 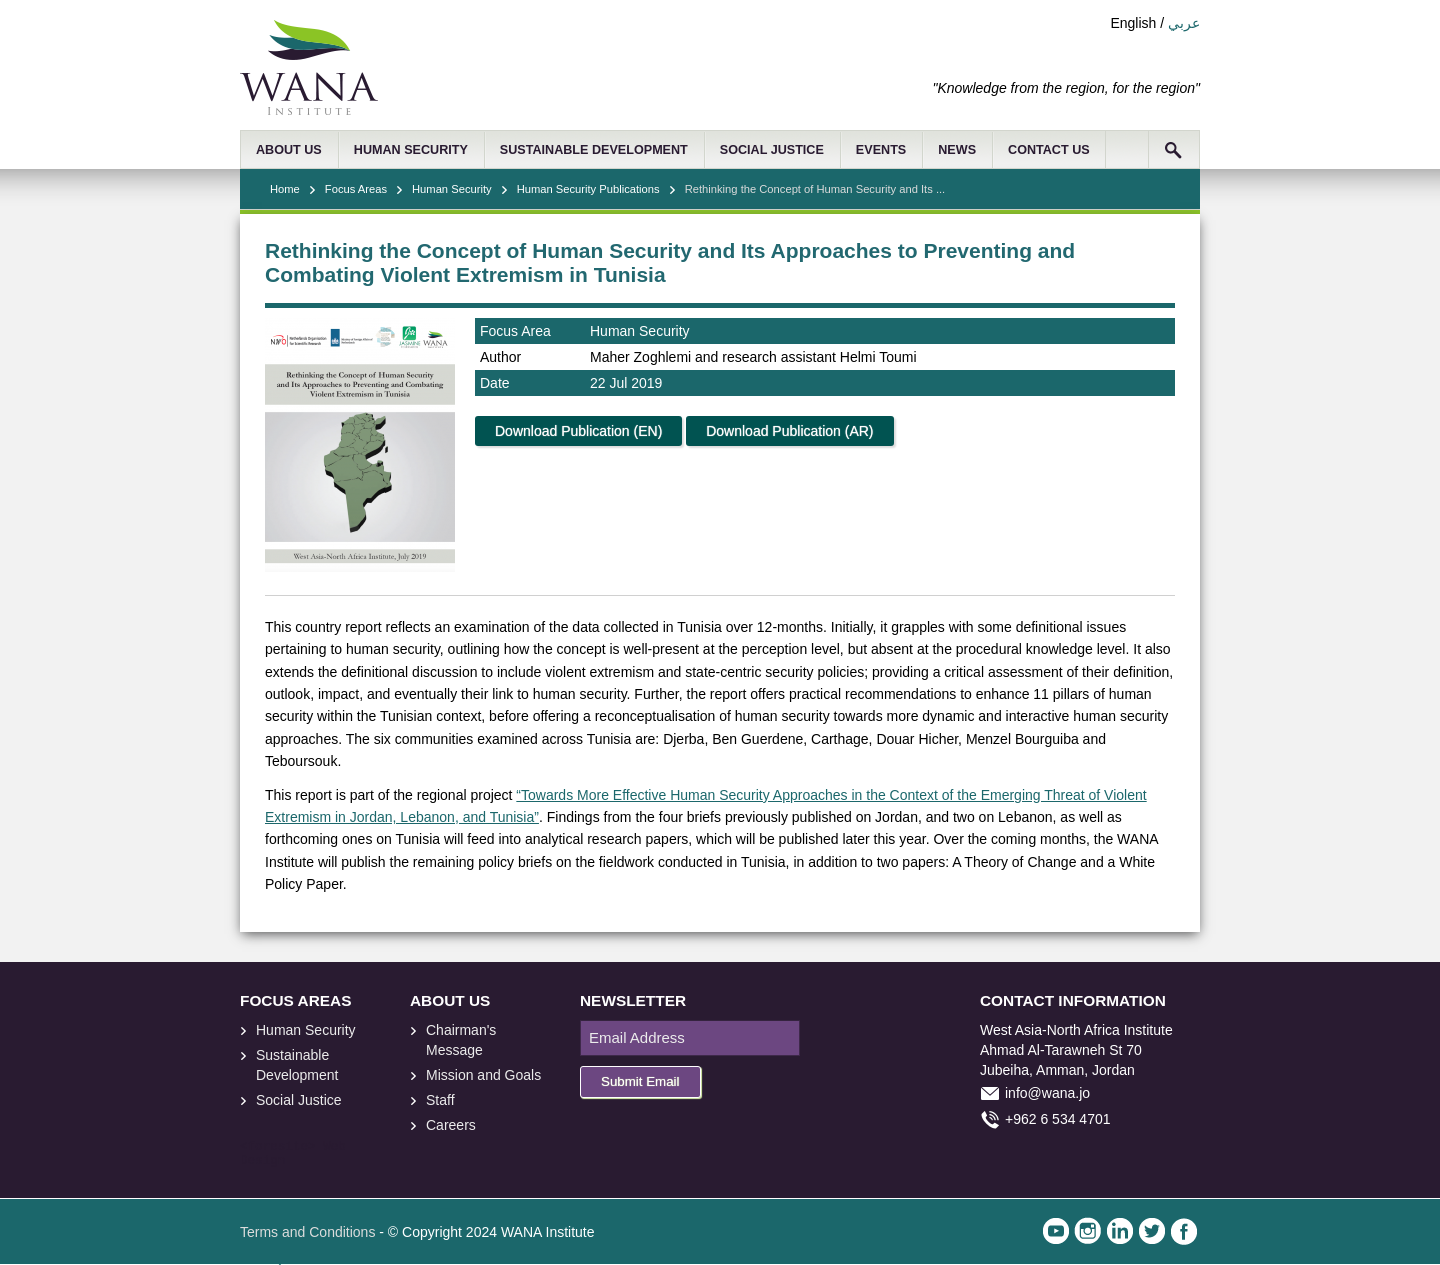 I want to click on Human Security, so click(x=452, y=189).